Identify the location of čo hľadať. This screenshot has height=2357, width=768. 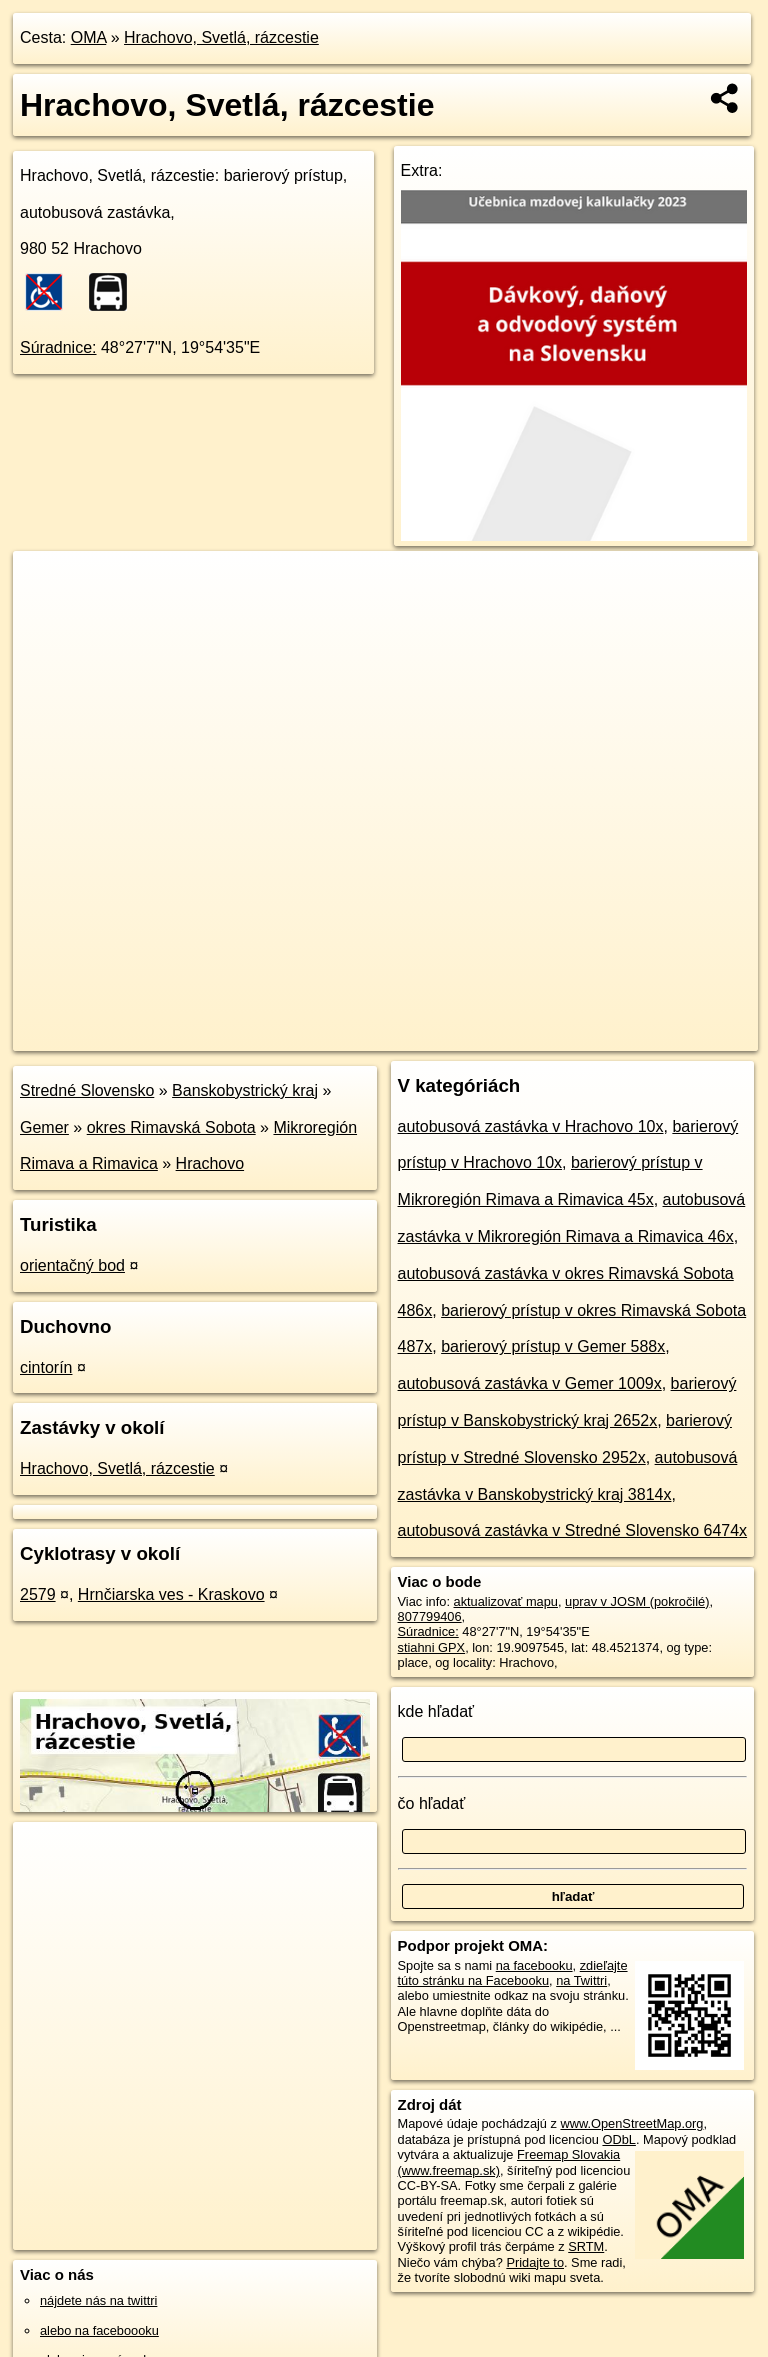
(432, 1803).